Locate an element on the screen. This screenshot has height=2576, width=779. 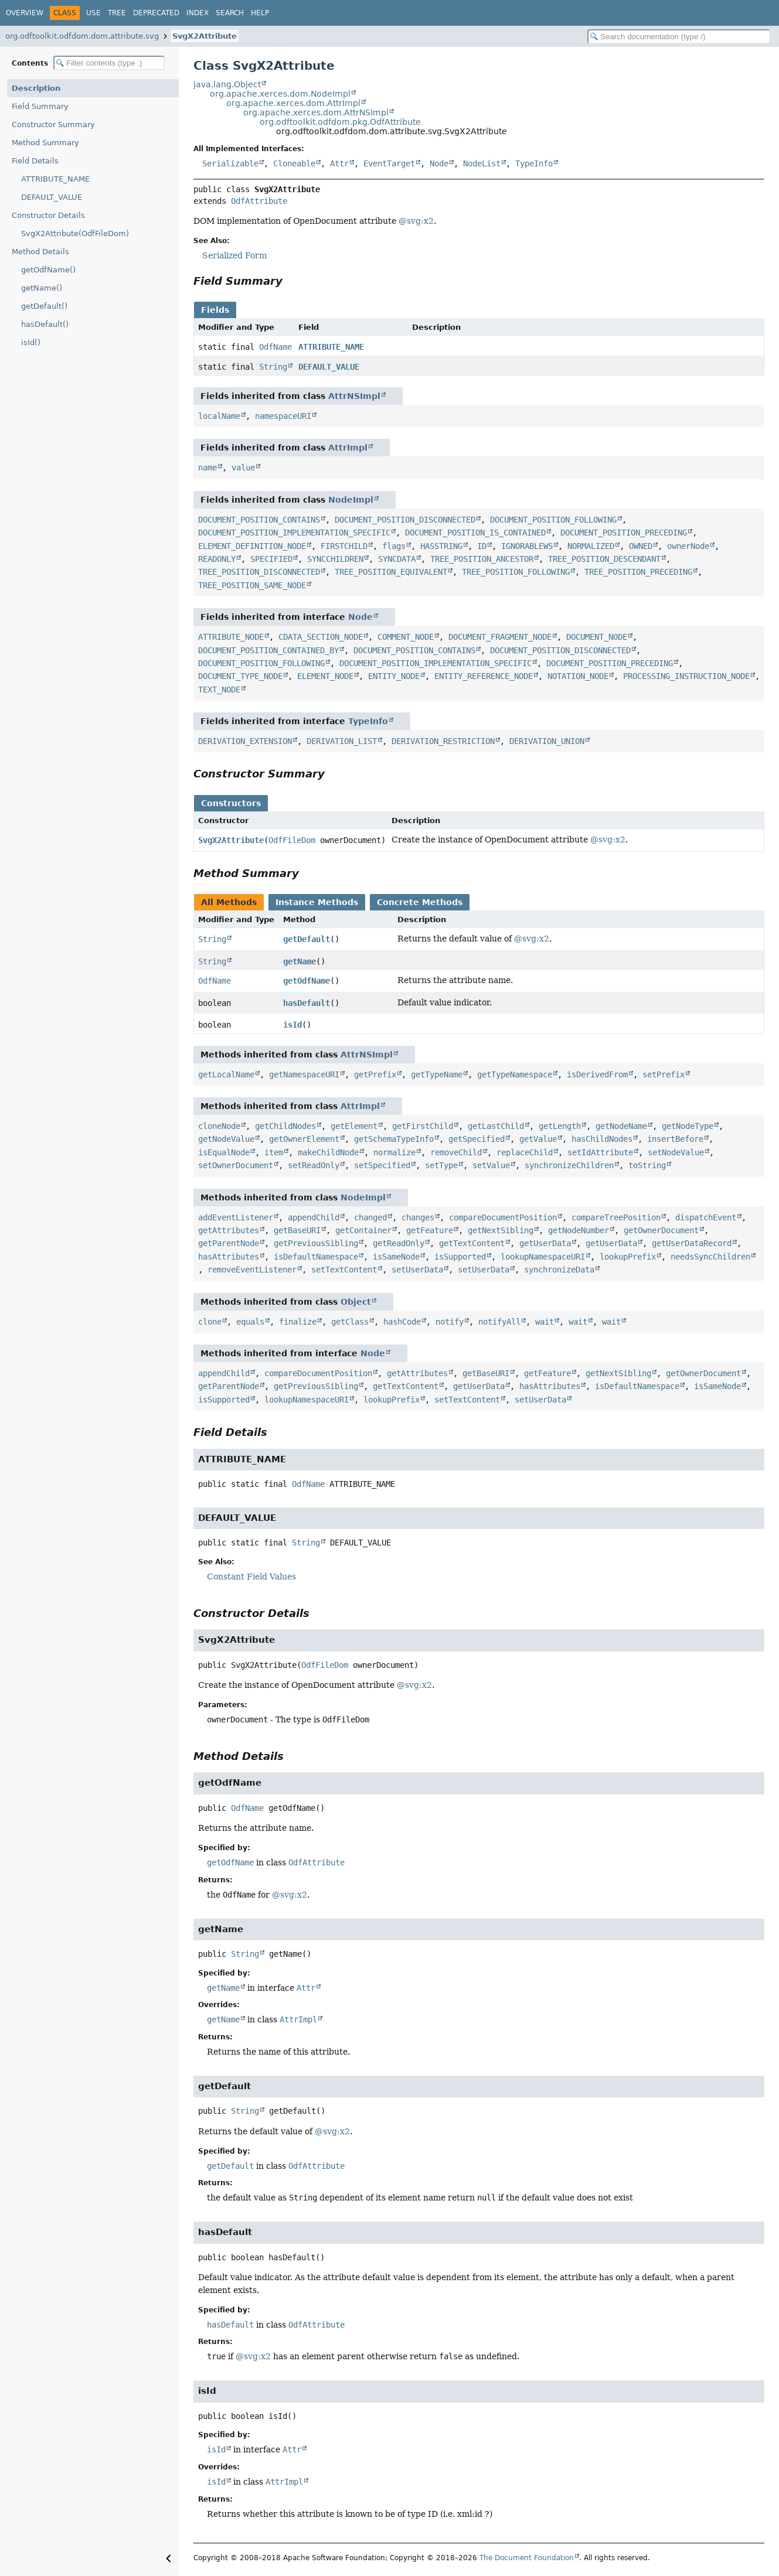
getDefault is located at coordinates (306, 939).